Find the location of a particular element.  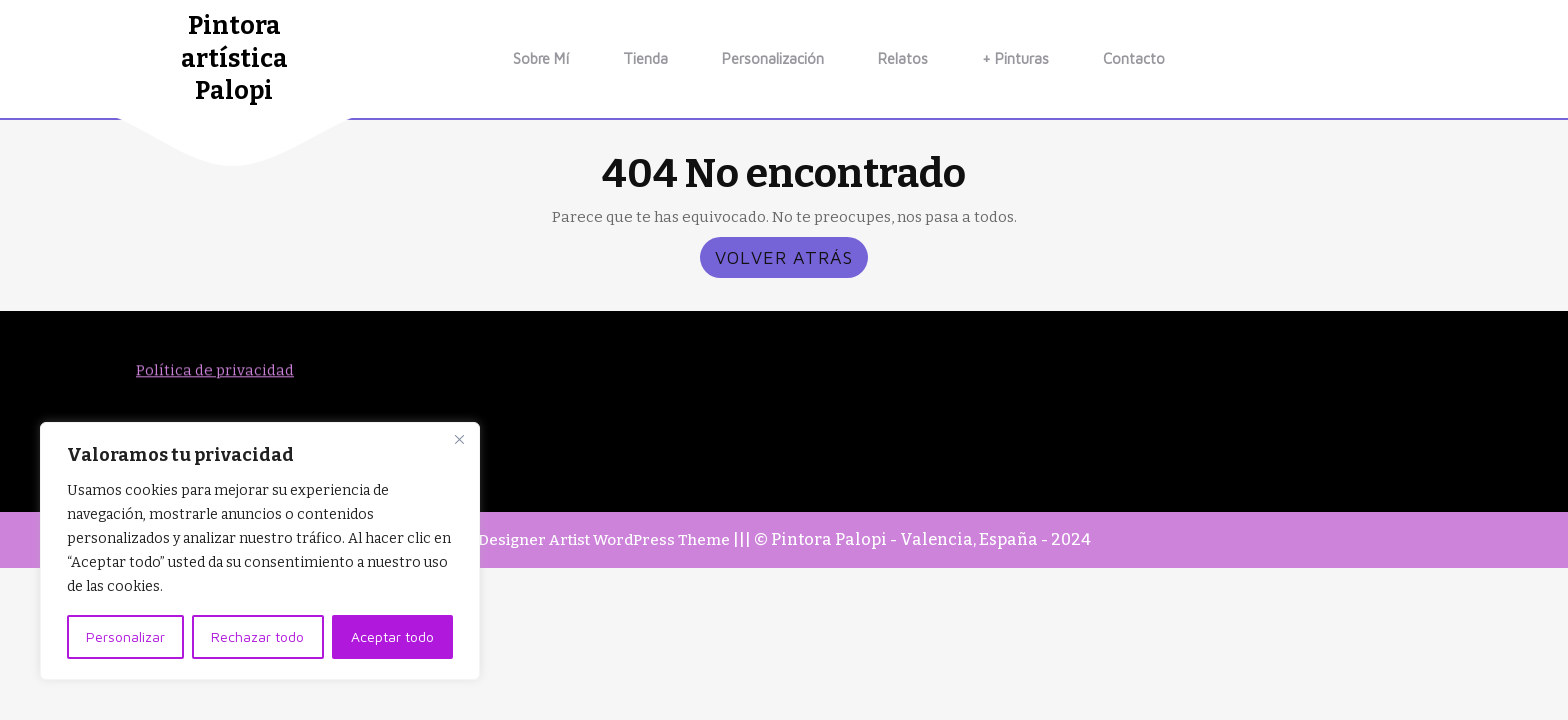

[Close] is located at coordinates (459, 439).